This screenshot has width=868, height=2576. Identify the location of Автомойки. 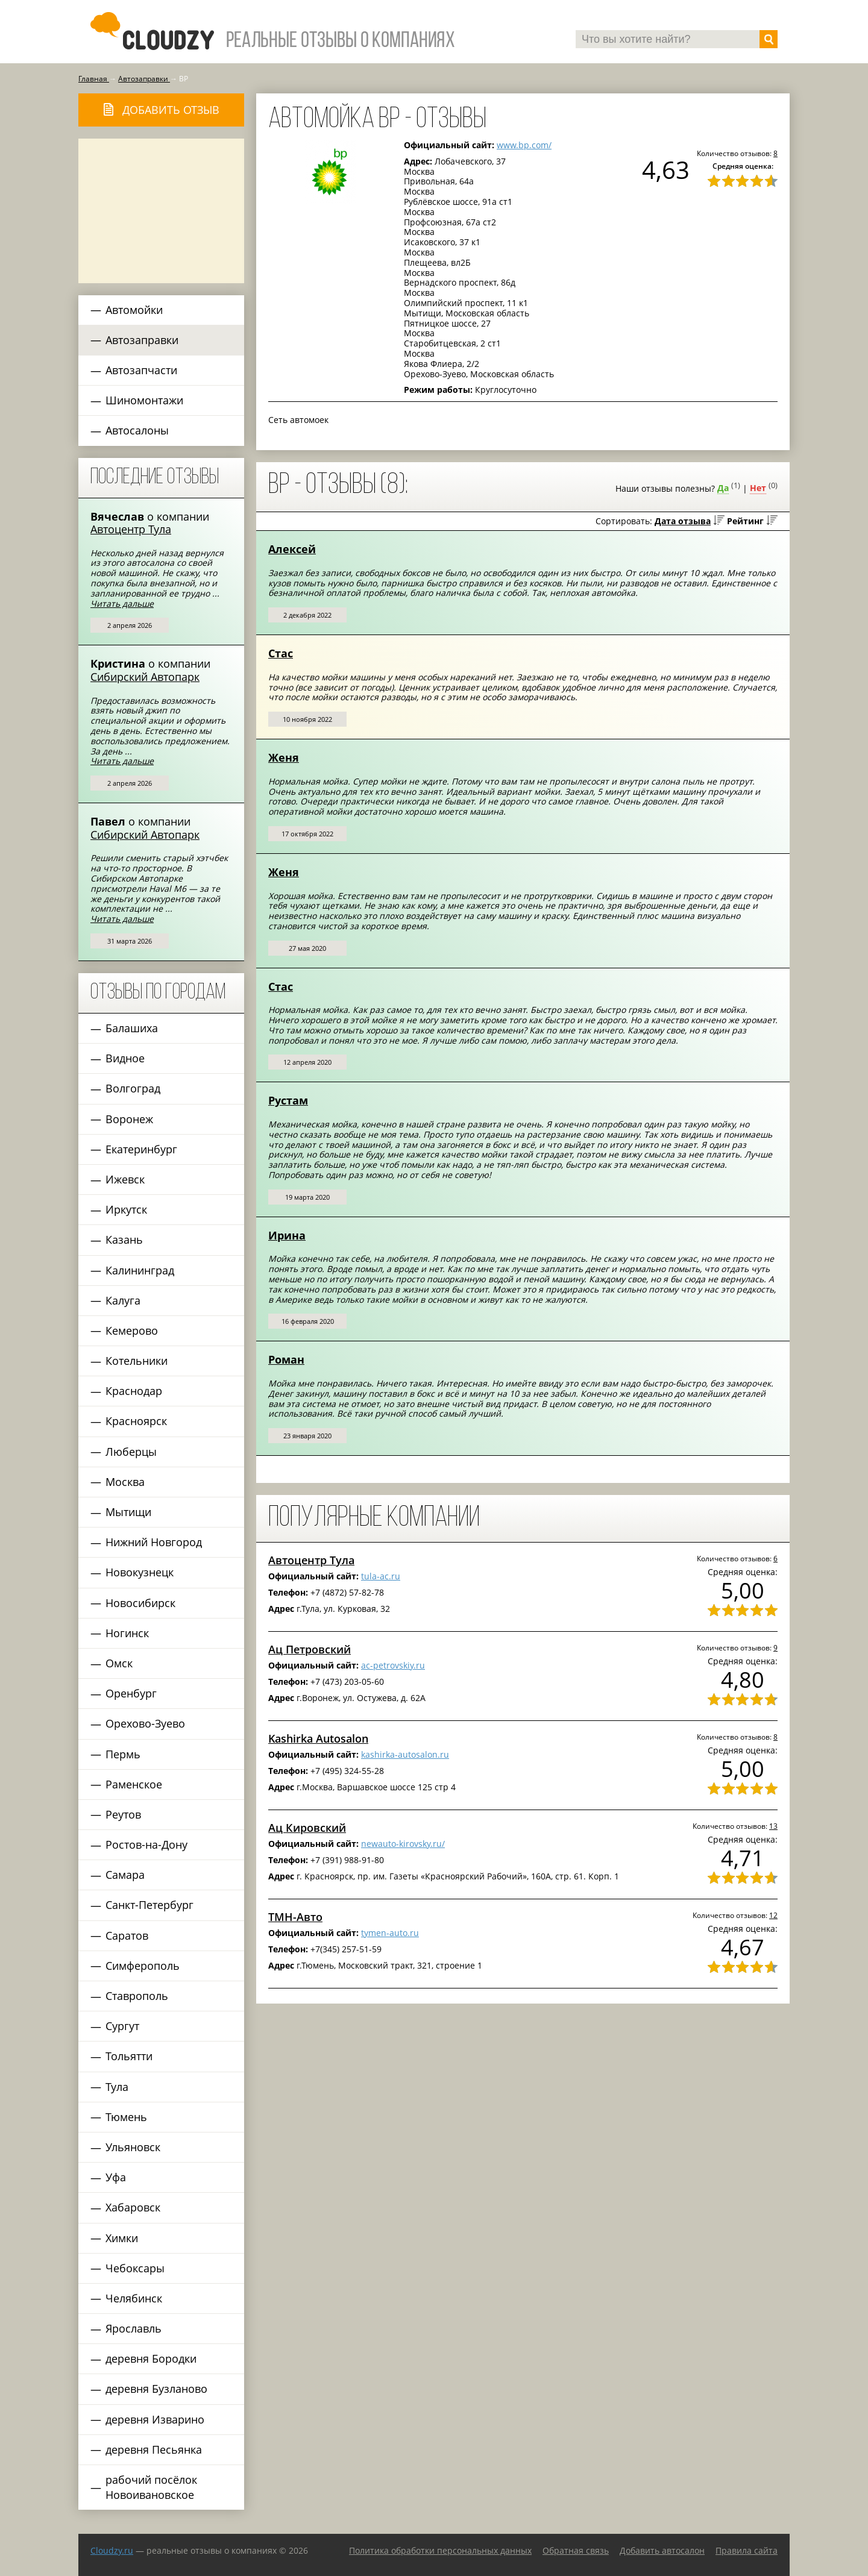
(134, 309).